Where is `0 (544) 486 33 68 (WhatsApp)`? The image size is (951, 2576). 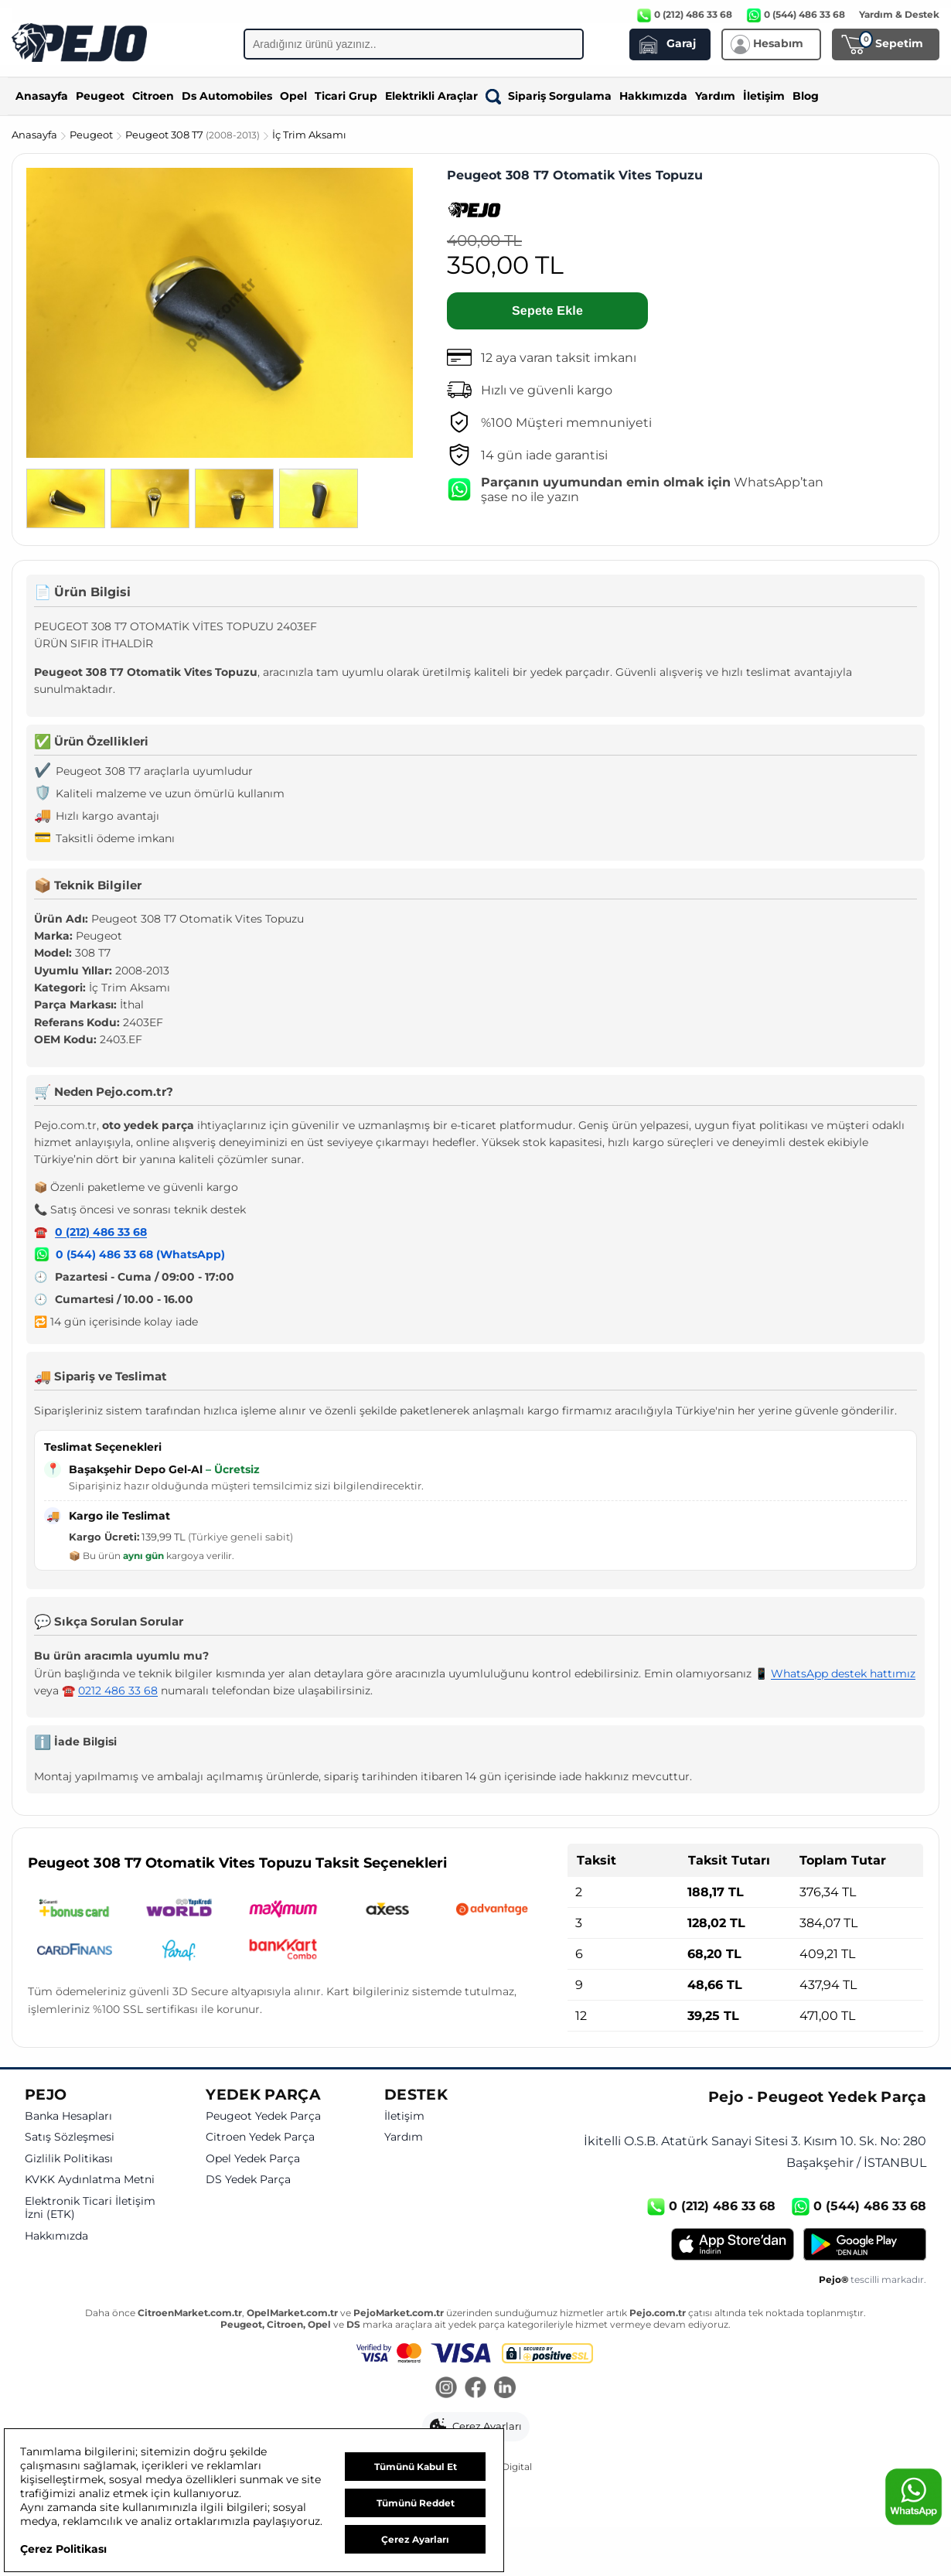 0 (544) 486 33 68 (WhatsApp) is located at coordinates (140, 1254).